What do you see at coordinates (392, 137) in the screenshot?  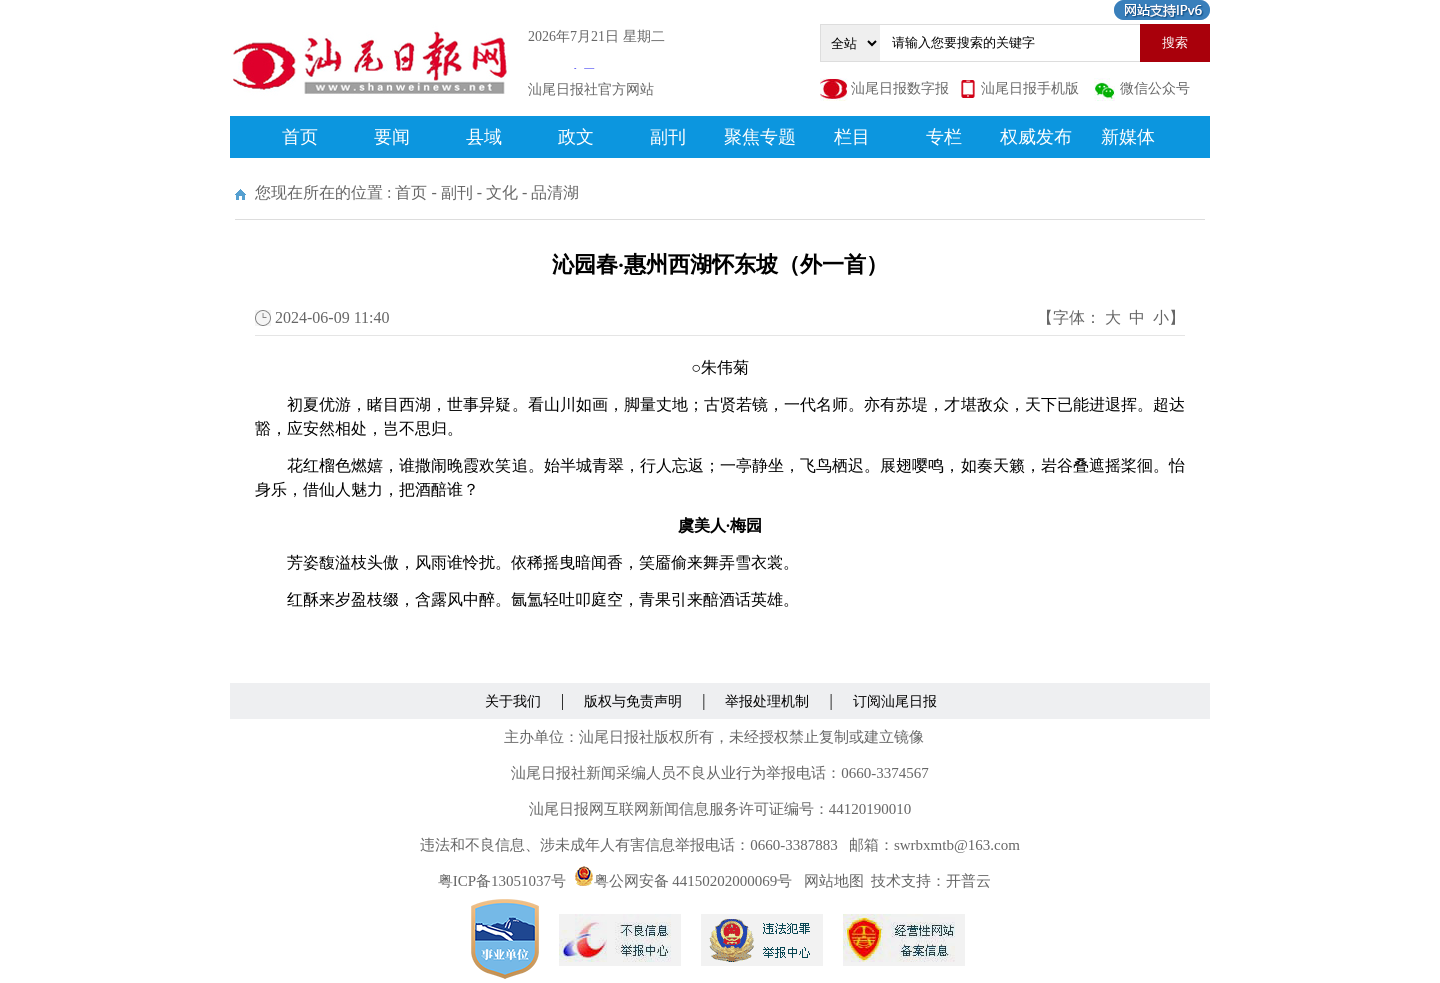 I see `要闻` at bounding box center [392, 137].